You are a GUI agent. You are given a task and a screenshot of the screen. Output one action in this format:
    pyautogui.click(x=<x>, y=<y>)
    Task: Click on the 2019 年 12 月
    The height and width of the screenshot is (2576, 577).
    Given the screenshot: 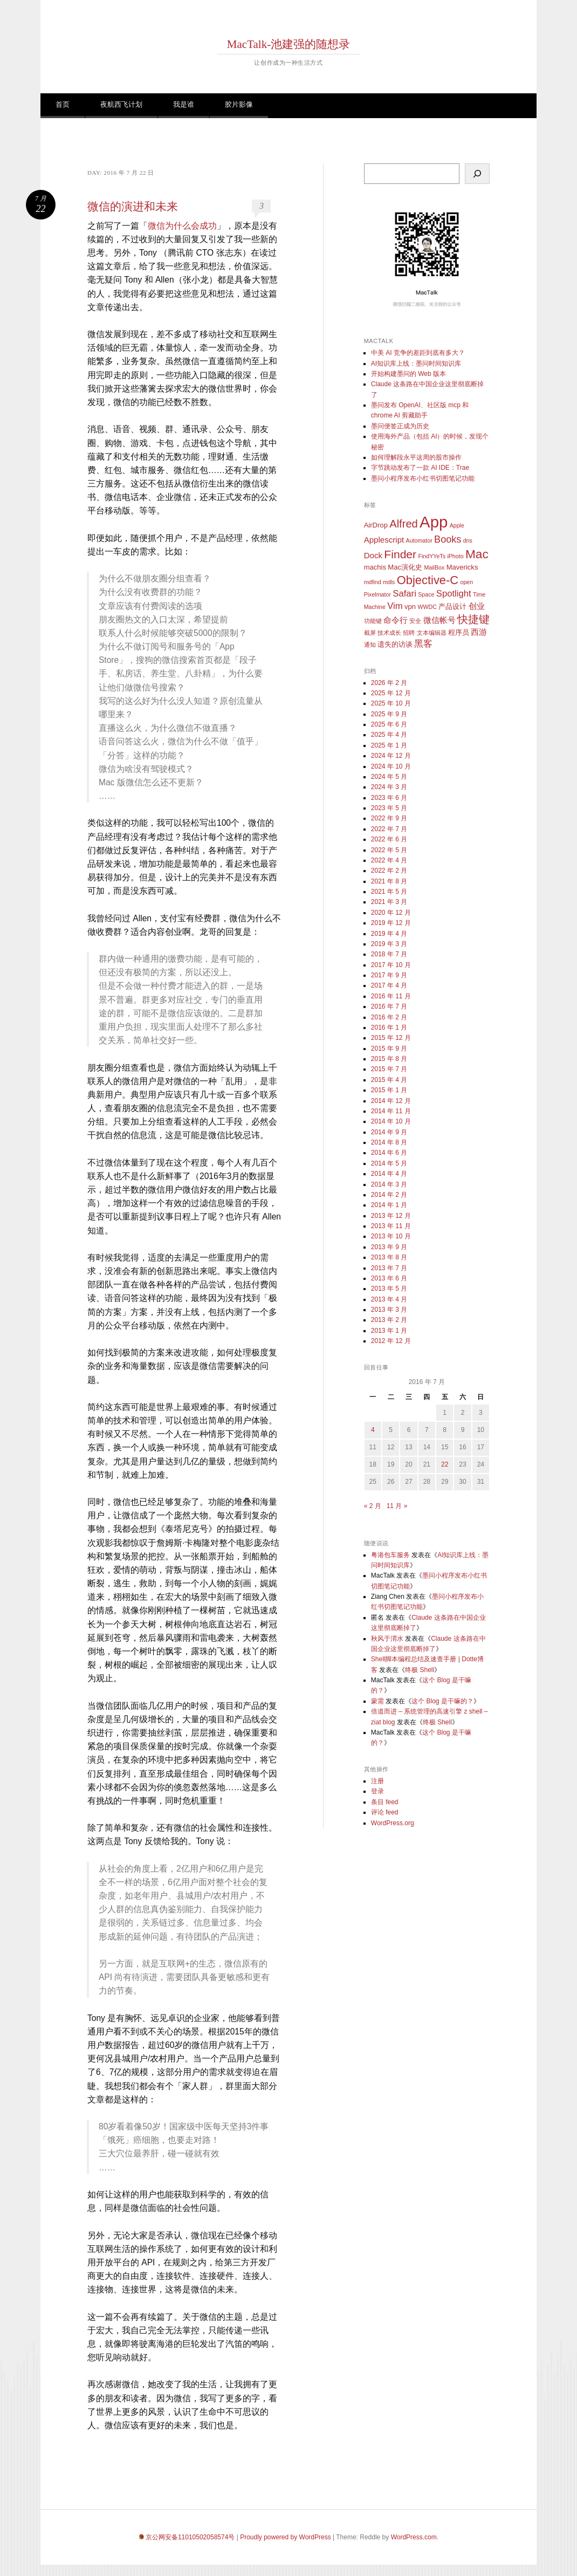 What is the action you would take?
    pyautogui.click(x=391, y=923)
    